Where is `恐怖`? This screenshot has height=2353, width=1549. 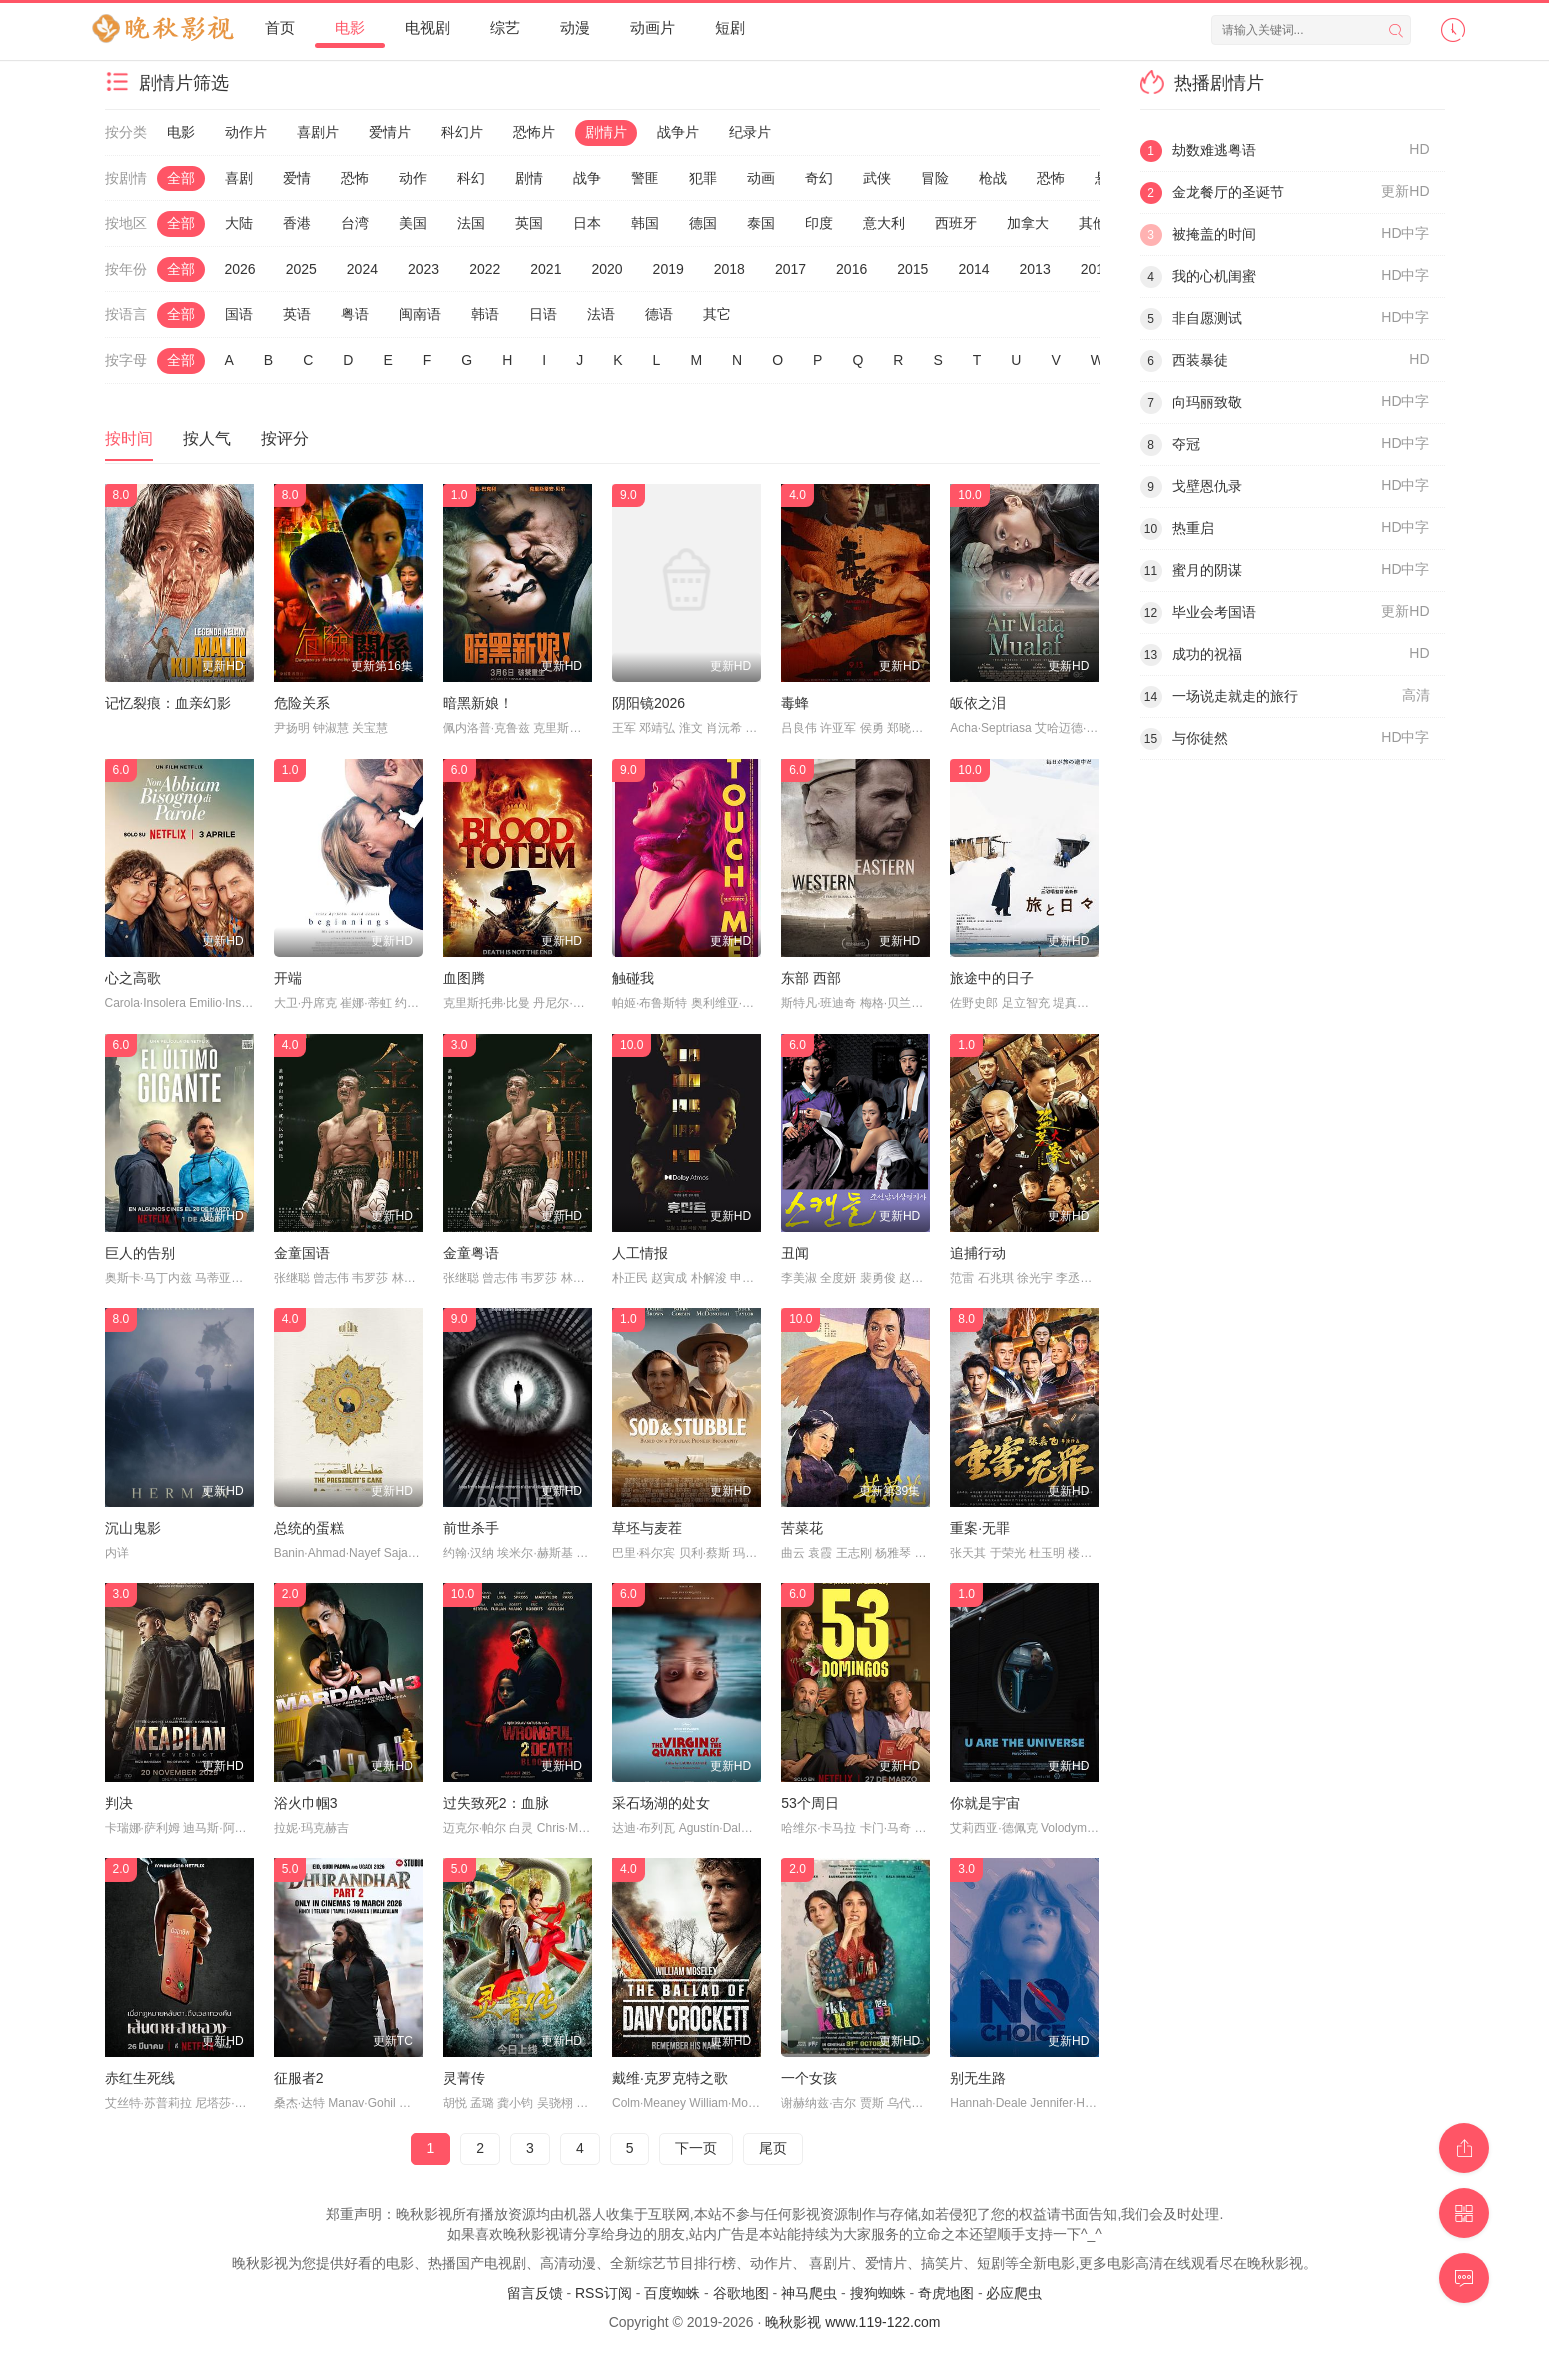 恐怖 is located at coordinates (355, 178).